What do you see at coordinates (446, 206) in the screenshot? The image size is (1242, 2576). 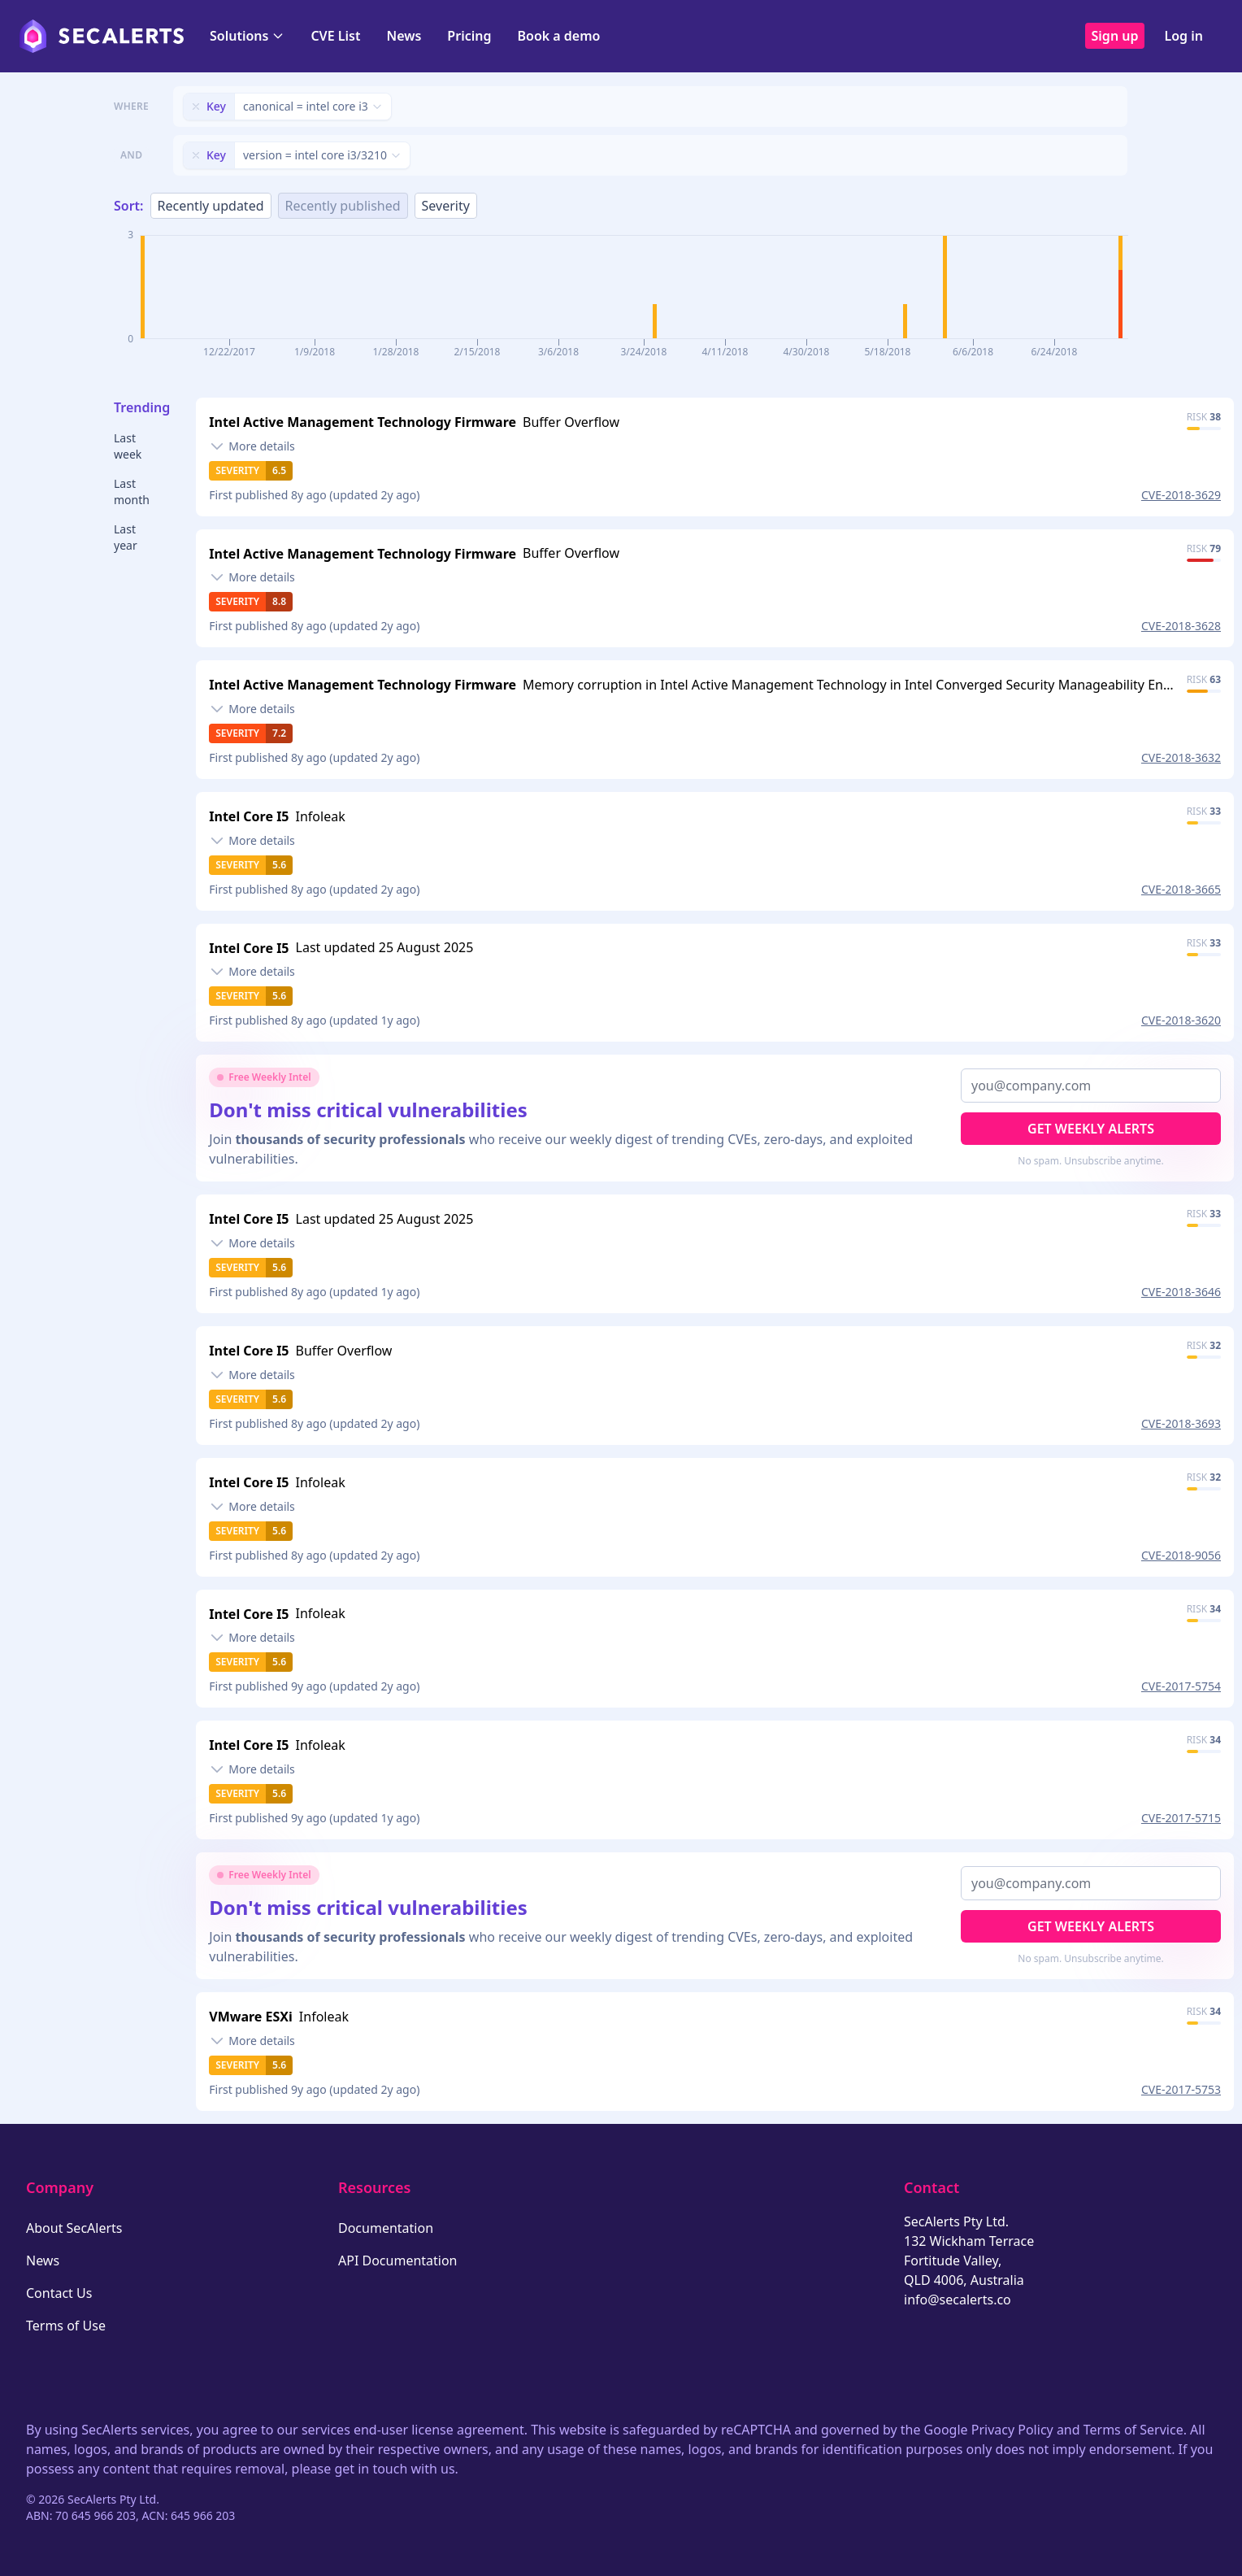 I see `Severity` at bounding box center [446, 206].